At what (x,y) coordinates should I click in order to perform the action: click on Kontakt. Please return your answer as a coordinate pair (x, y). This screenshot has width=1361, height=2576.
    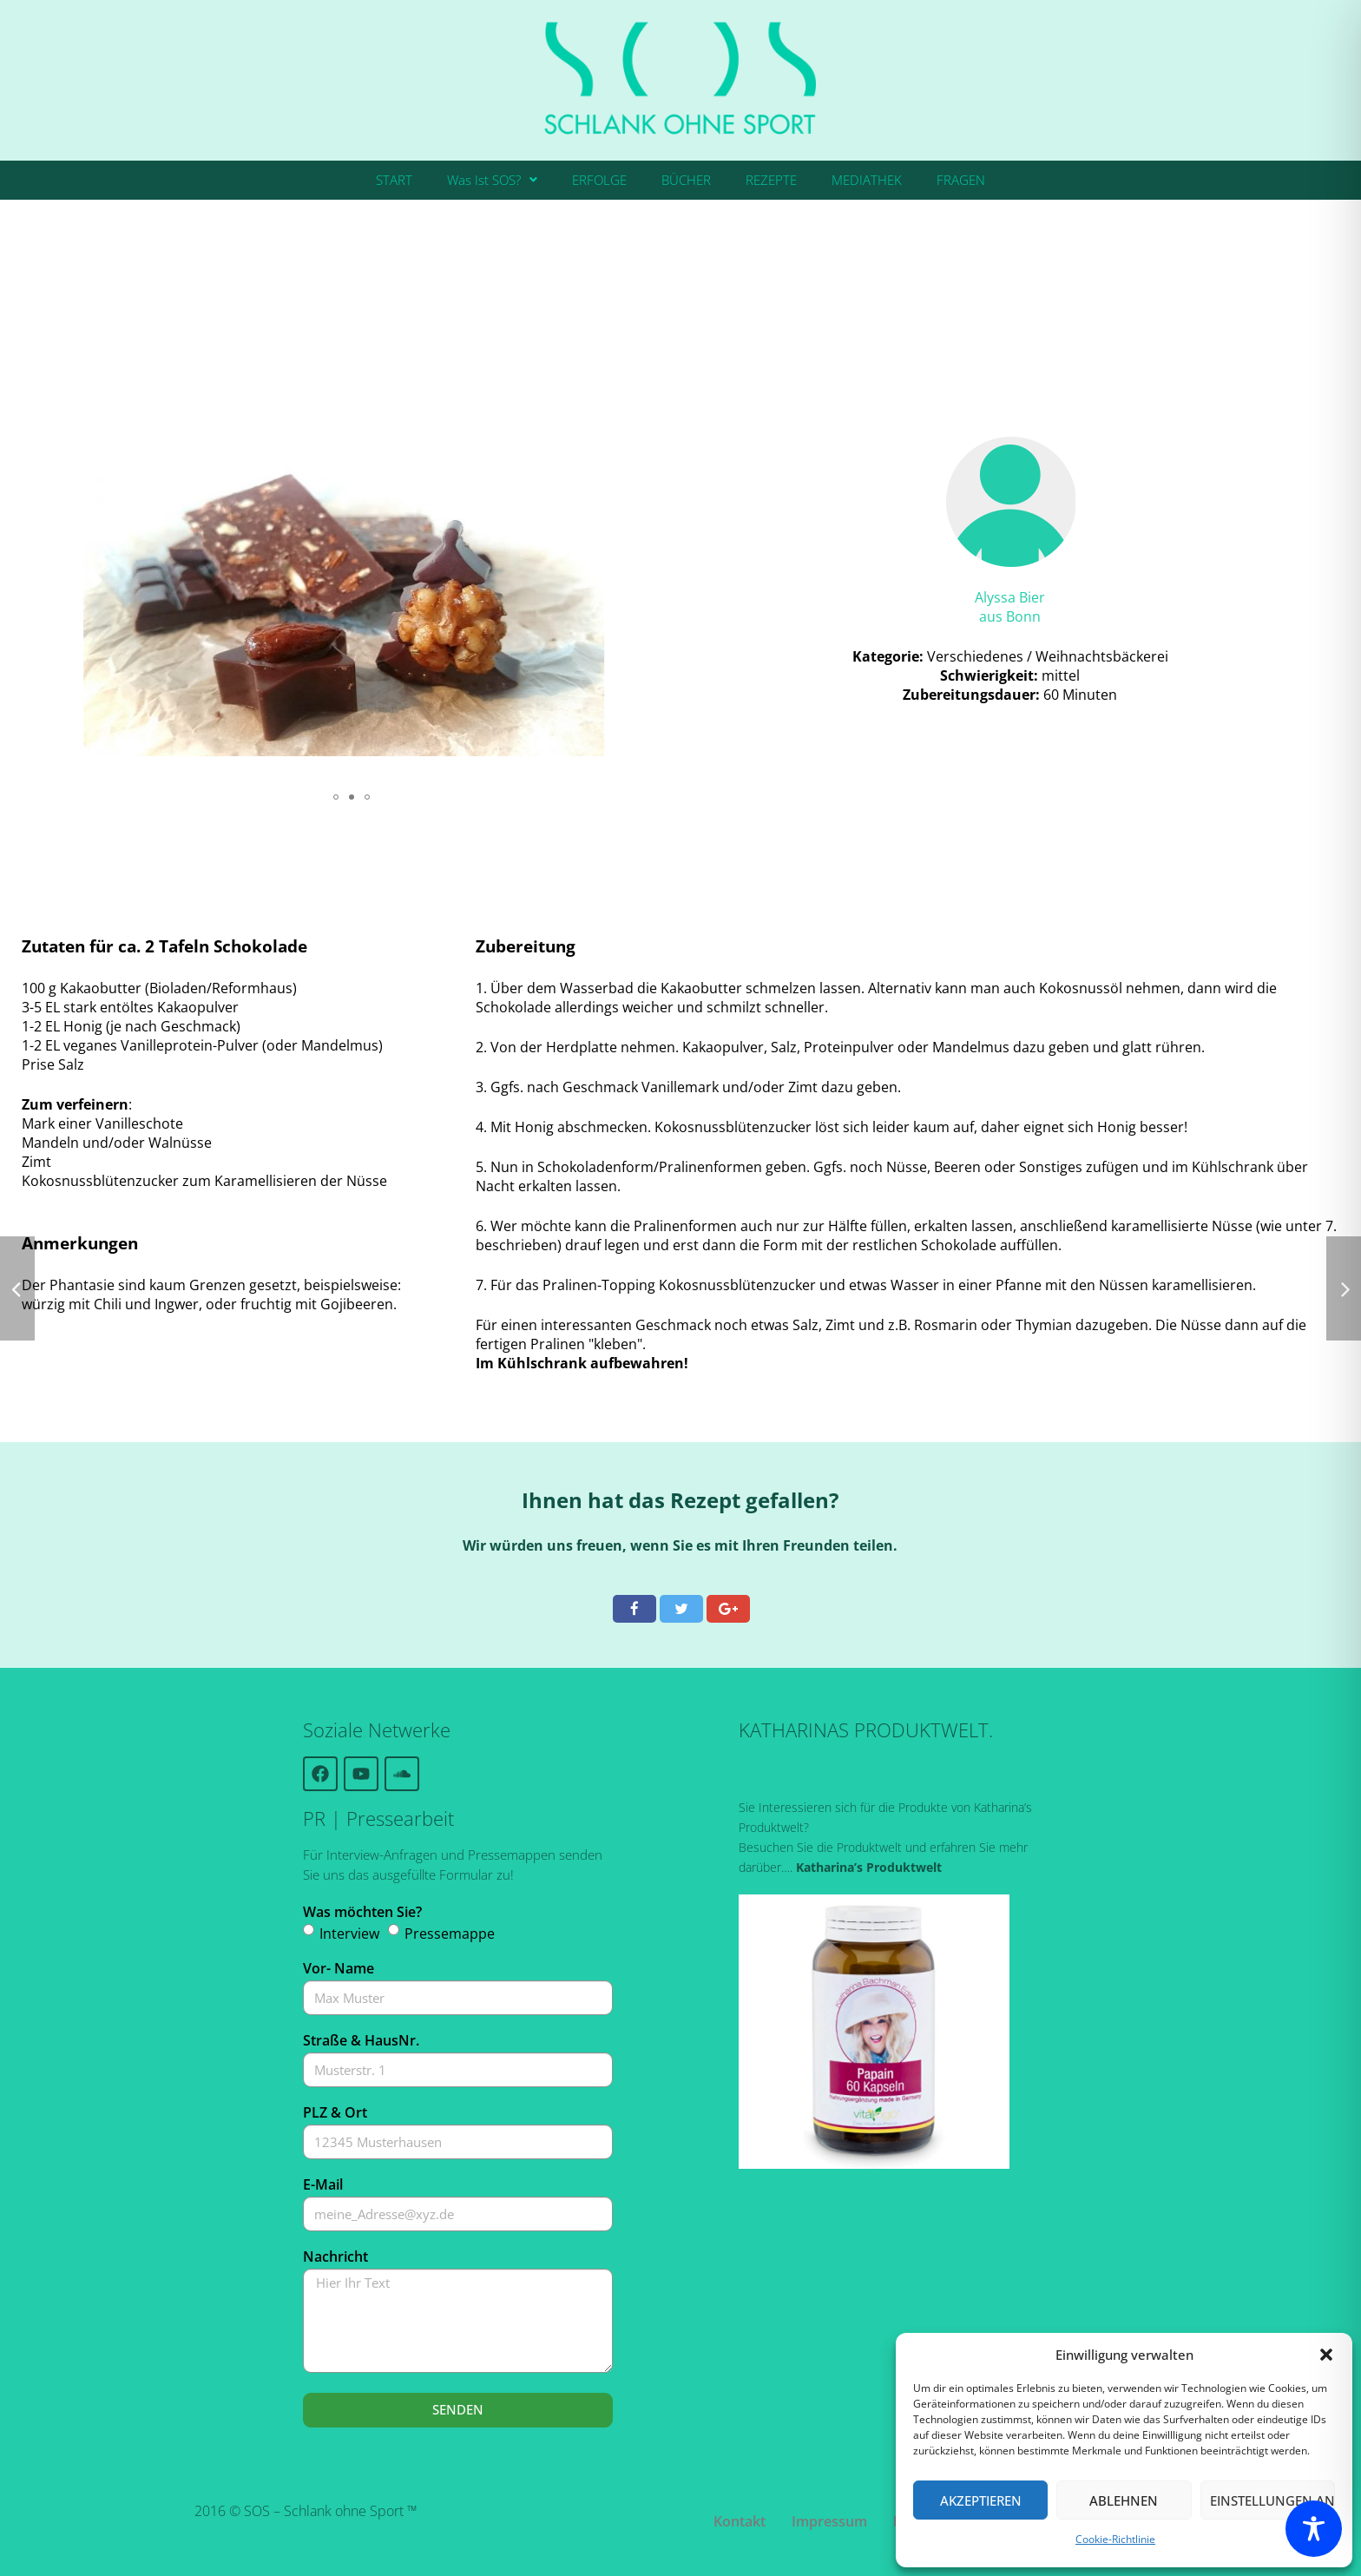
    Looking at the image, I should click on (739, 2521).